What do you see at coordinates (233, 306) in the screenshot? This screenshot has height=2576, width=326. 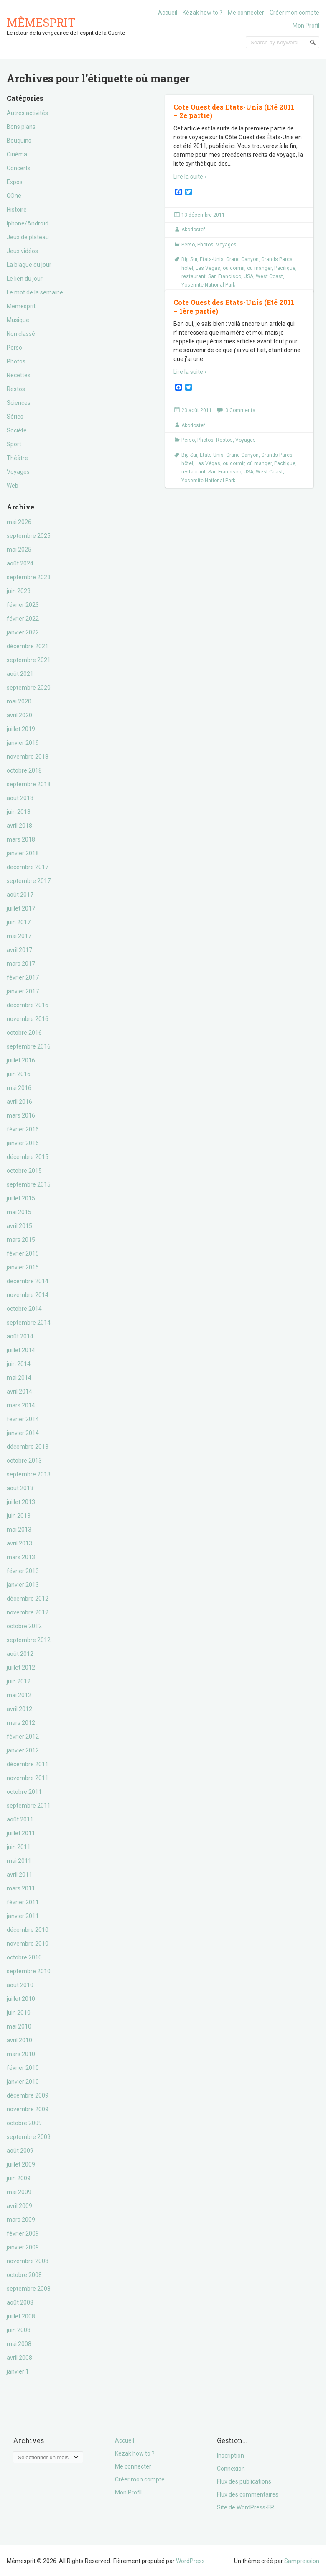 I see `Cote Ouest des Etats-Unis (Eté 2011 – 1ère partie)` at bounding box center [233, 306].